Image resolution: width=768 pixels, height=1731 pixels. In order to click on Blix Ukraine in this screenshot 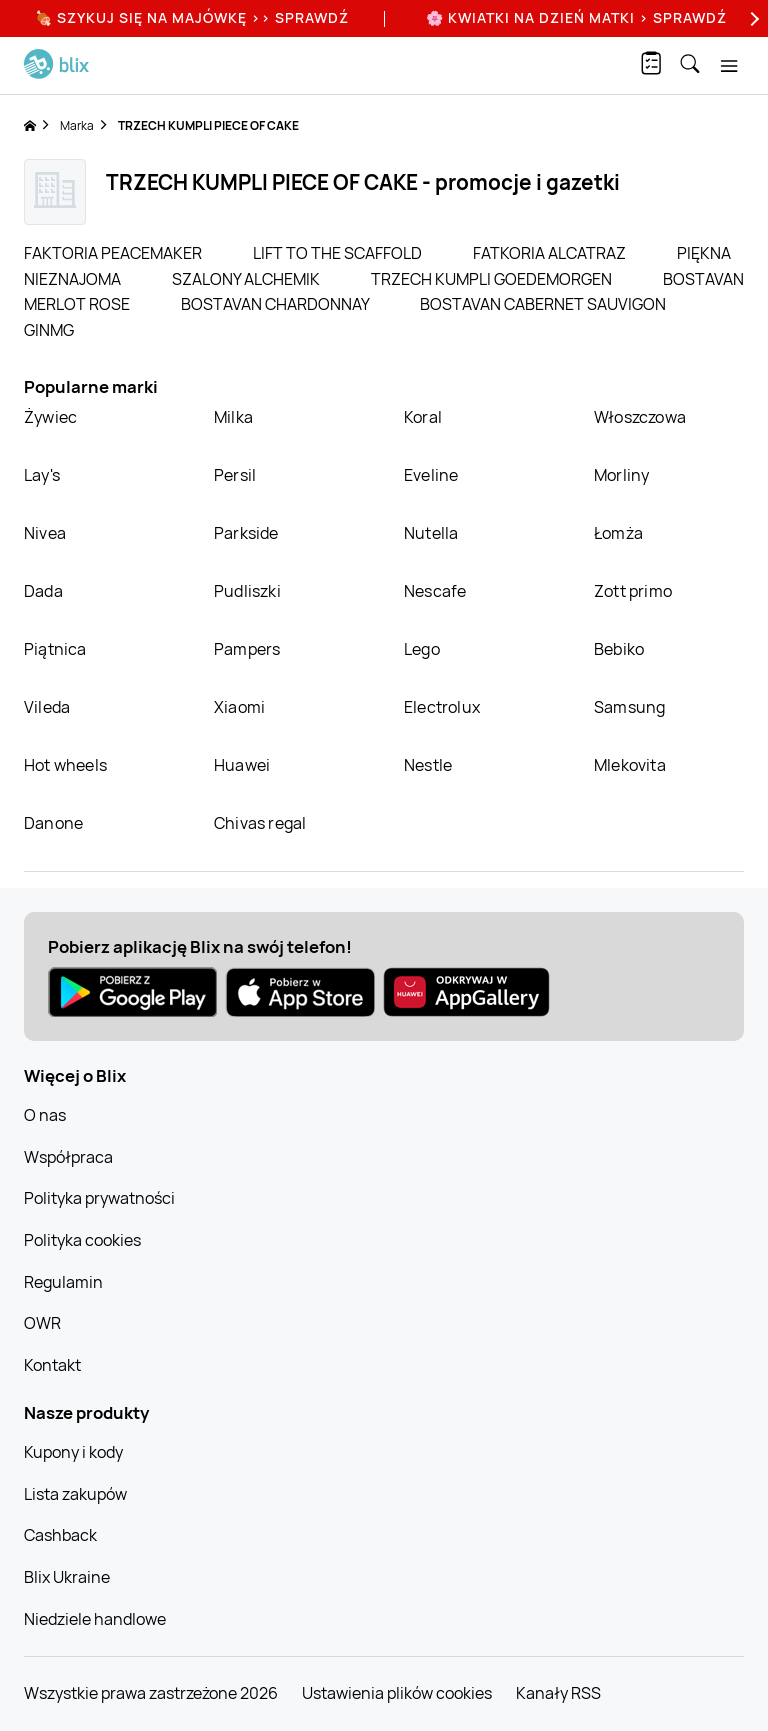, I will do `click(67, 1577)`.